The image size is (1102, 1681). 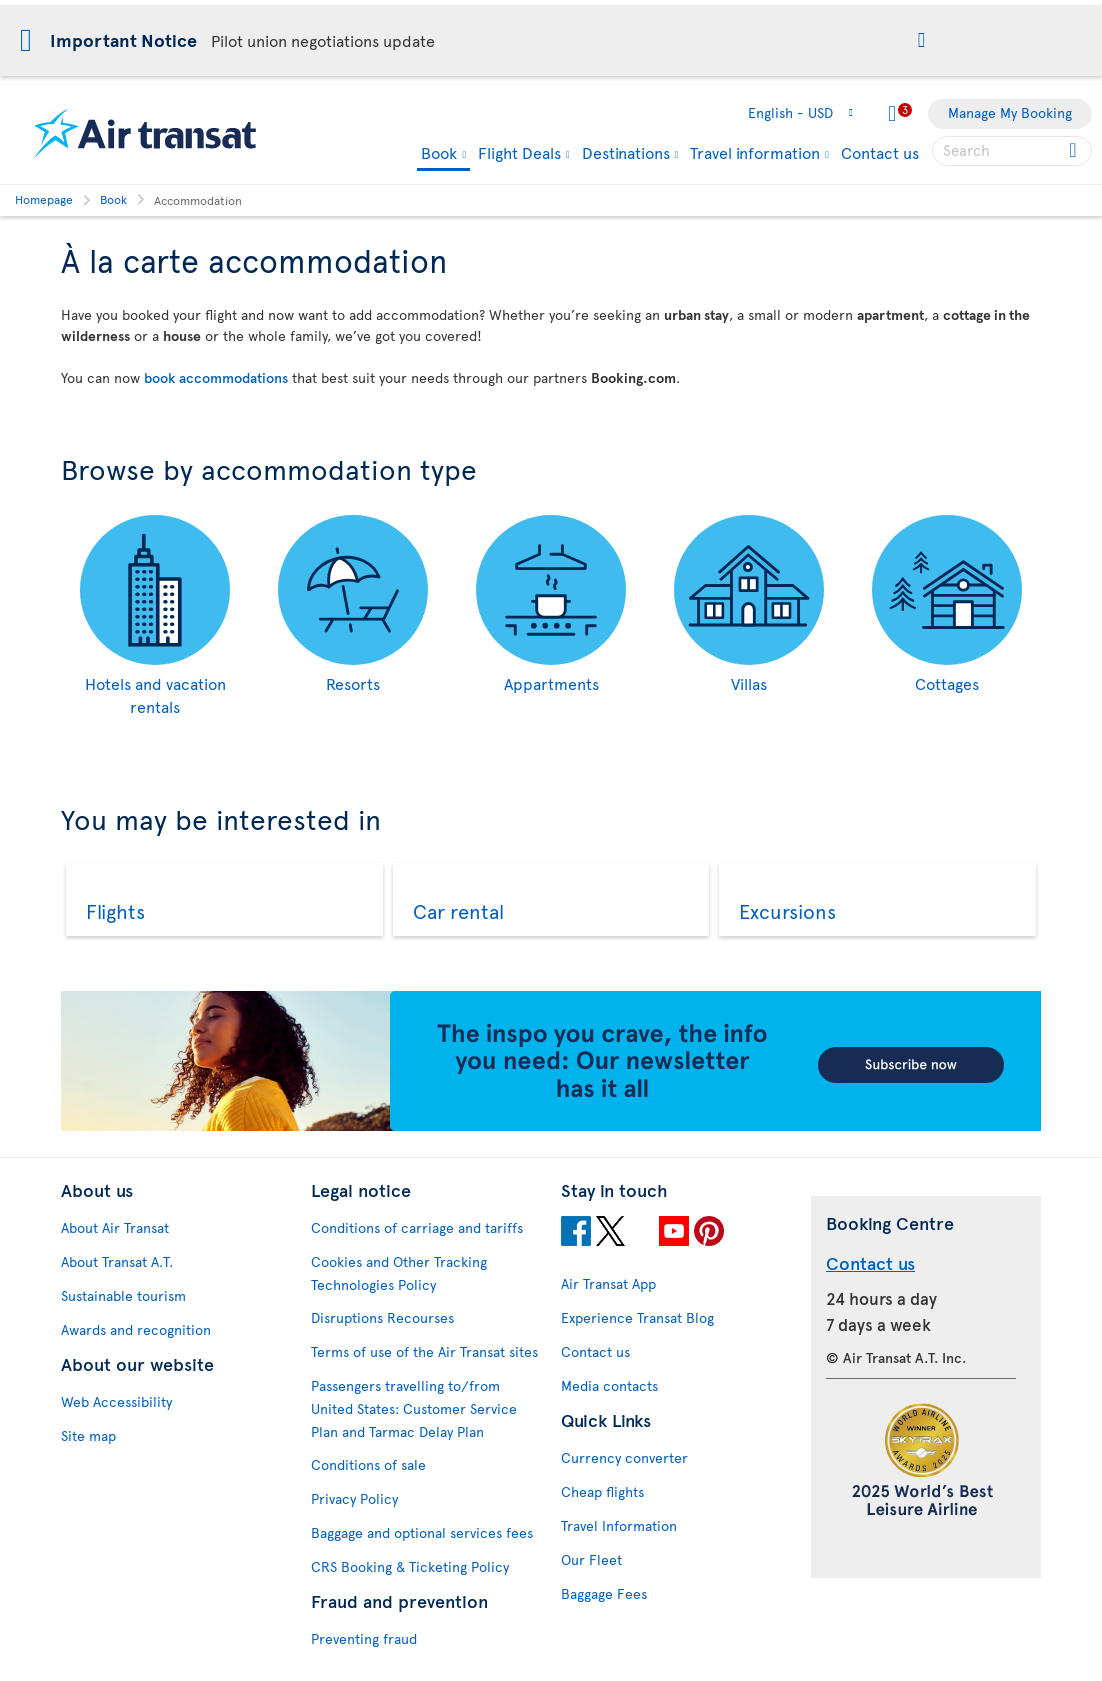 What do you see at coordinates (424, 1351) in the screenshot?
I see `Terms of use of the Air Transat sites` at bounding box center [424, 1351].